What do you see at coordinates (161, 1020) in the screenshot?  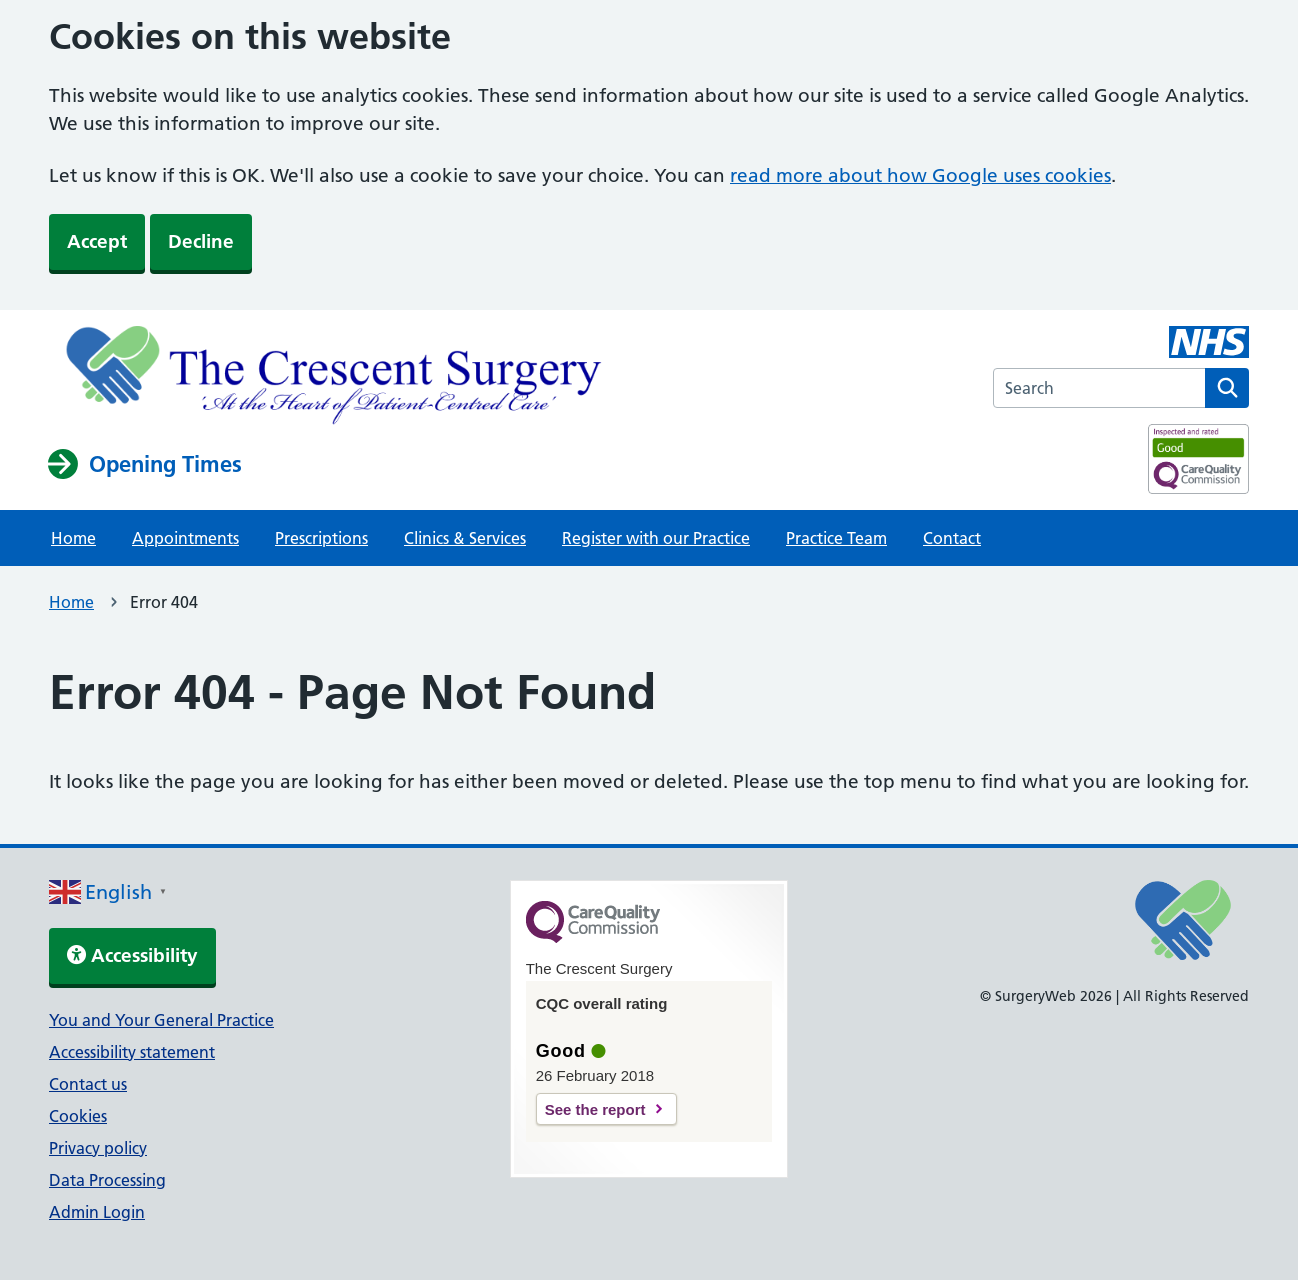 I see `You and Your General Practice` at bounding box center [161, 1020].